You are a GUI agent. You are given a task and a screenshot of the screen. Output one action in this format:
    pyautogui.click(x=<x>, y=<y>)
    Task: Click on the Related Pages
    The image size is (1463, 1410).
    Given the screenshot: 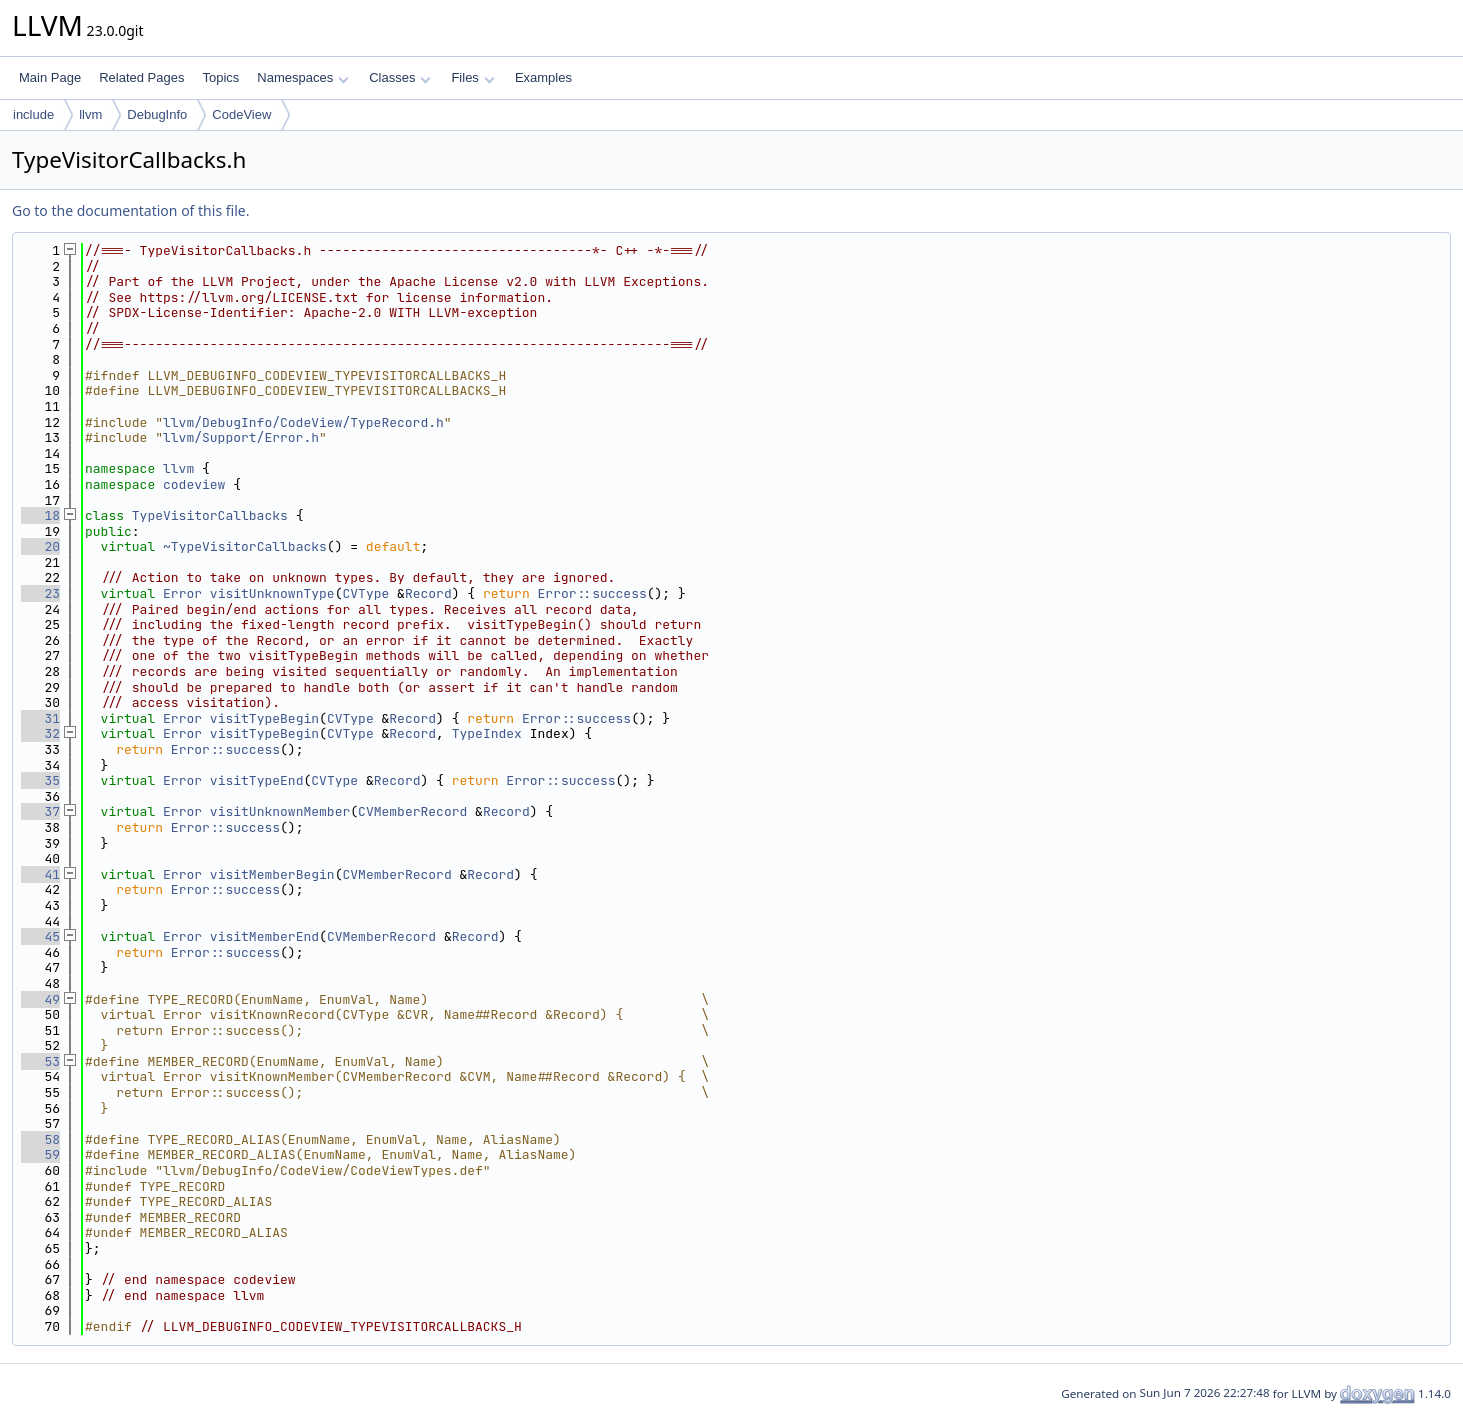 What is the action you would take?
    pyautogui.click(x=141, y=77)
    